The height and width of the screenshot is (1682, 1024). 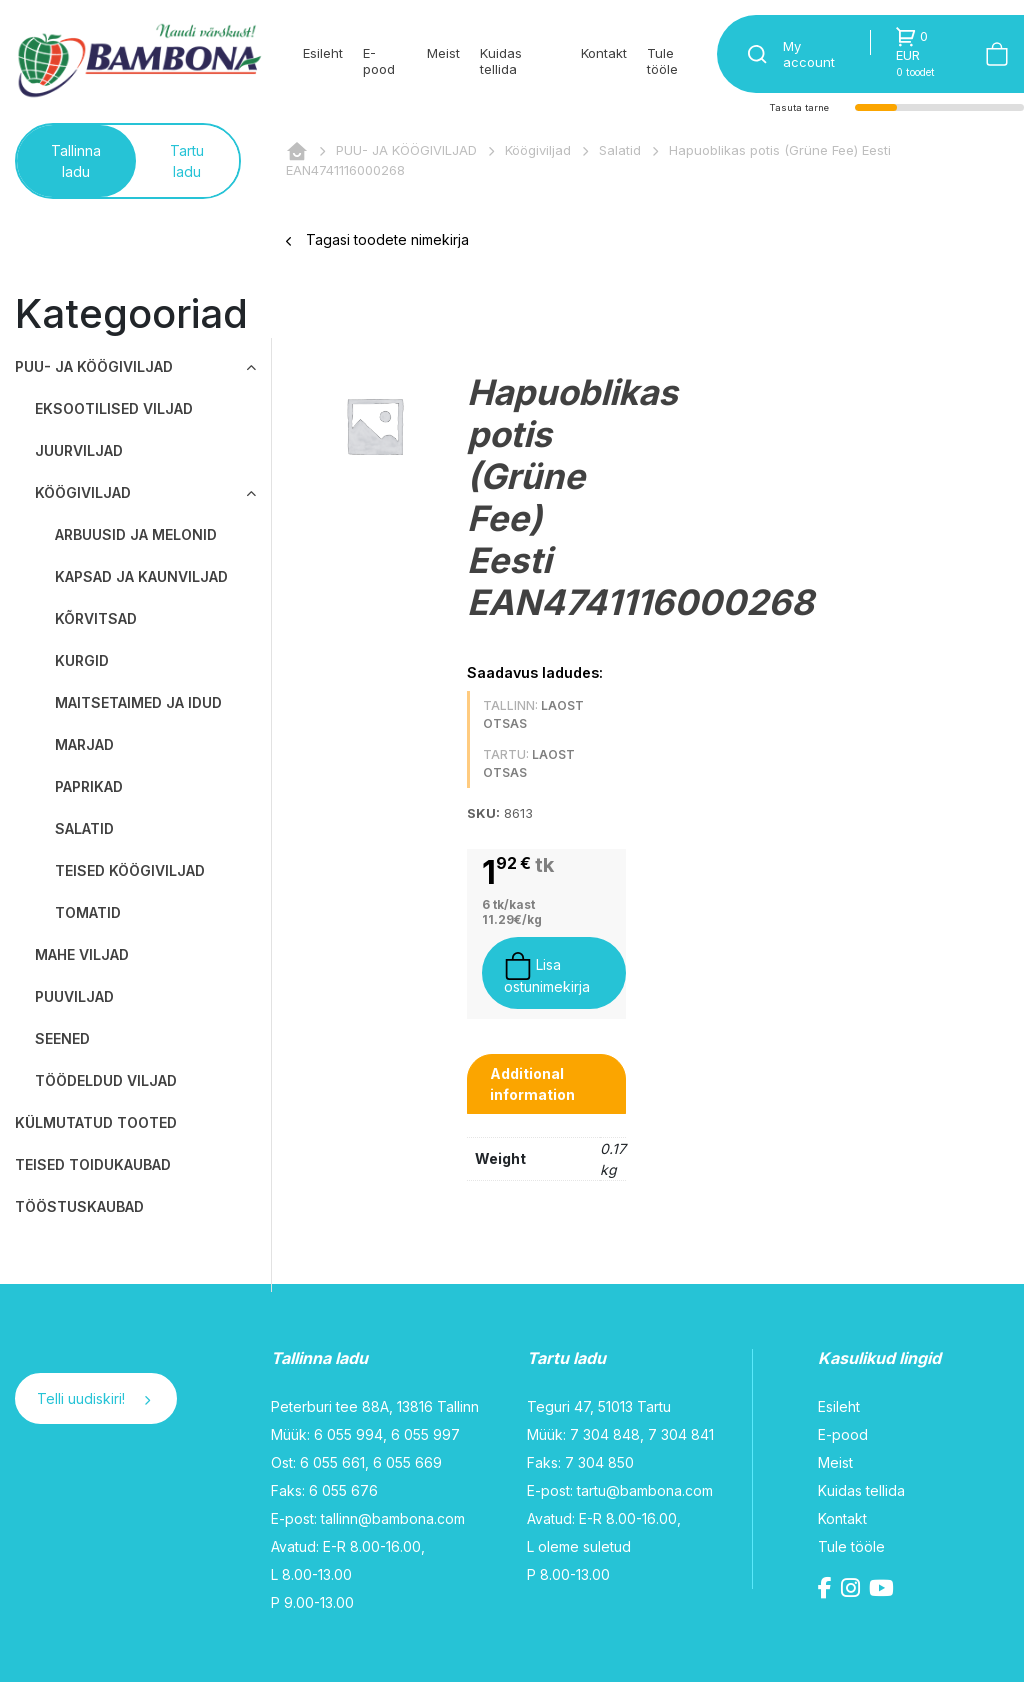 I want to click on Kuidas tellida, so click(x=501, y=61).